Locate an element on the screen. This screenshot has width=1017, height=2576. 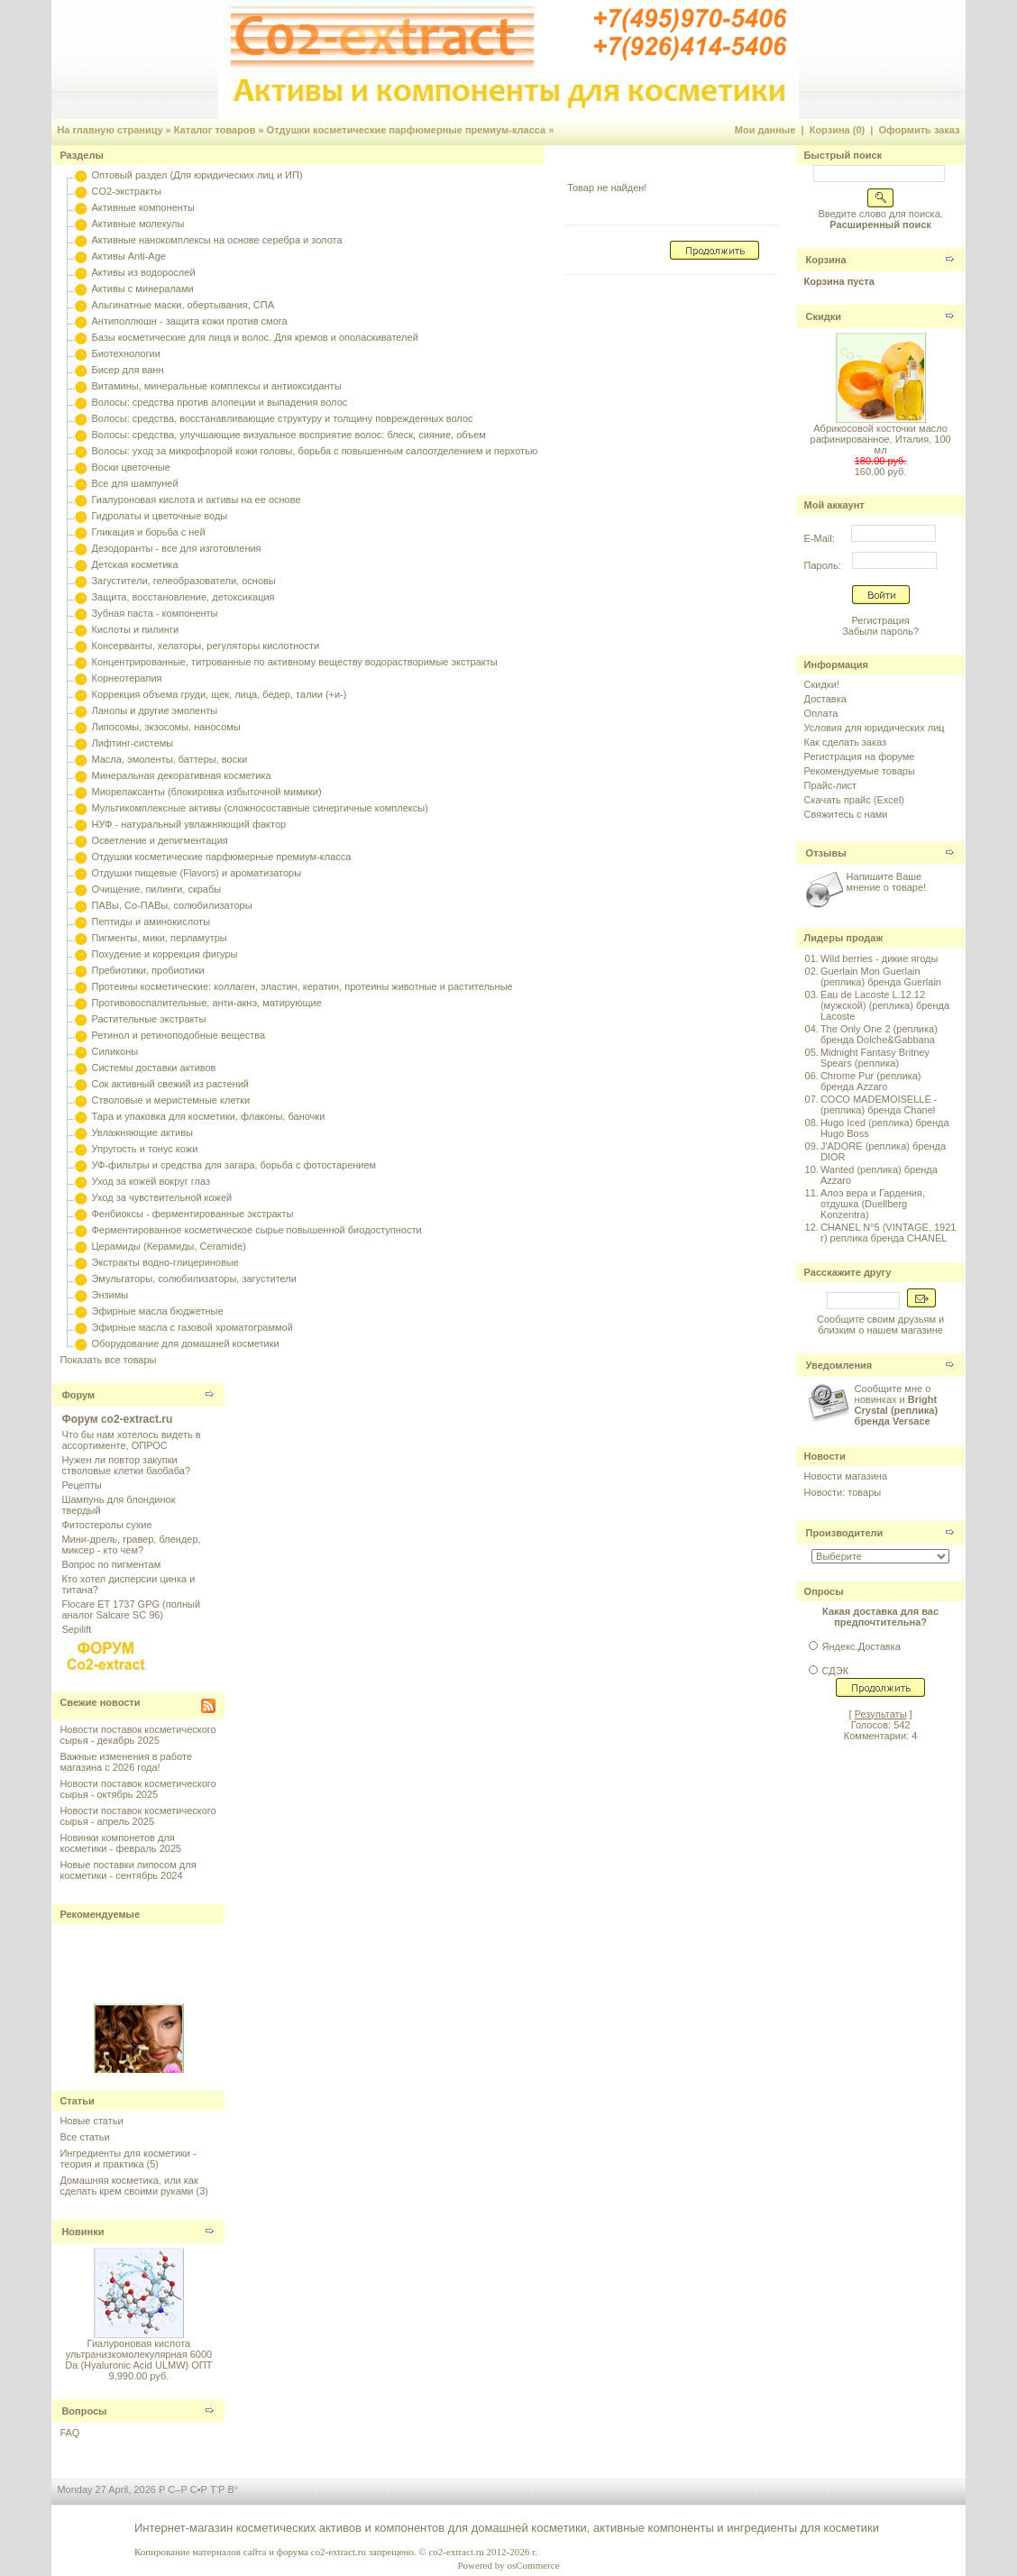
Chrome Pur (реплика) бренда Azzaro is located at coordinates (870, 1081).